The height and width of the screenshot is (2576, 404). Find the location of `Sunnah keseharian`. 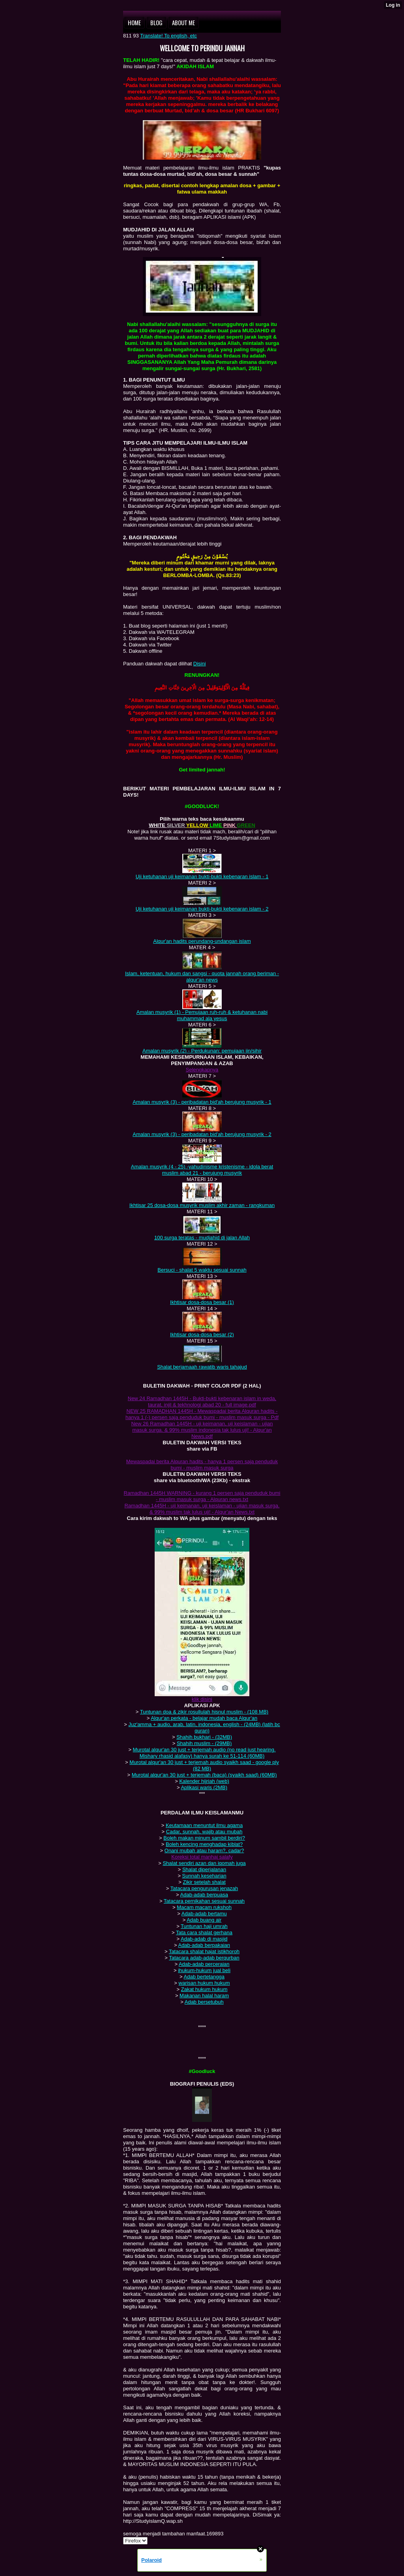

Sunnah keseharian is located at coordinates (204, 1876).